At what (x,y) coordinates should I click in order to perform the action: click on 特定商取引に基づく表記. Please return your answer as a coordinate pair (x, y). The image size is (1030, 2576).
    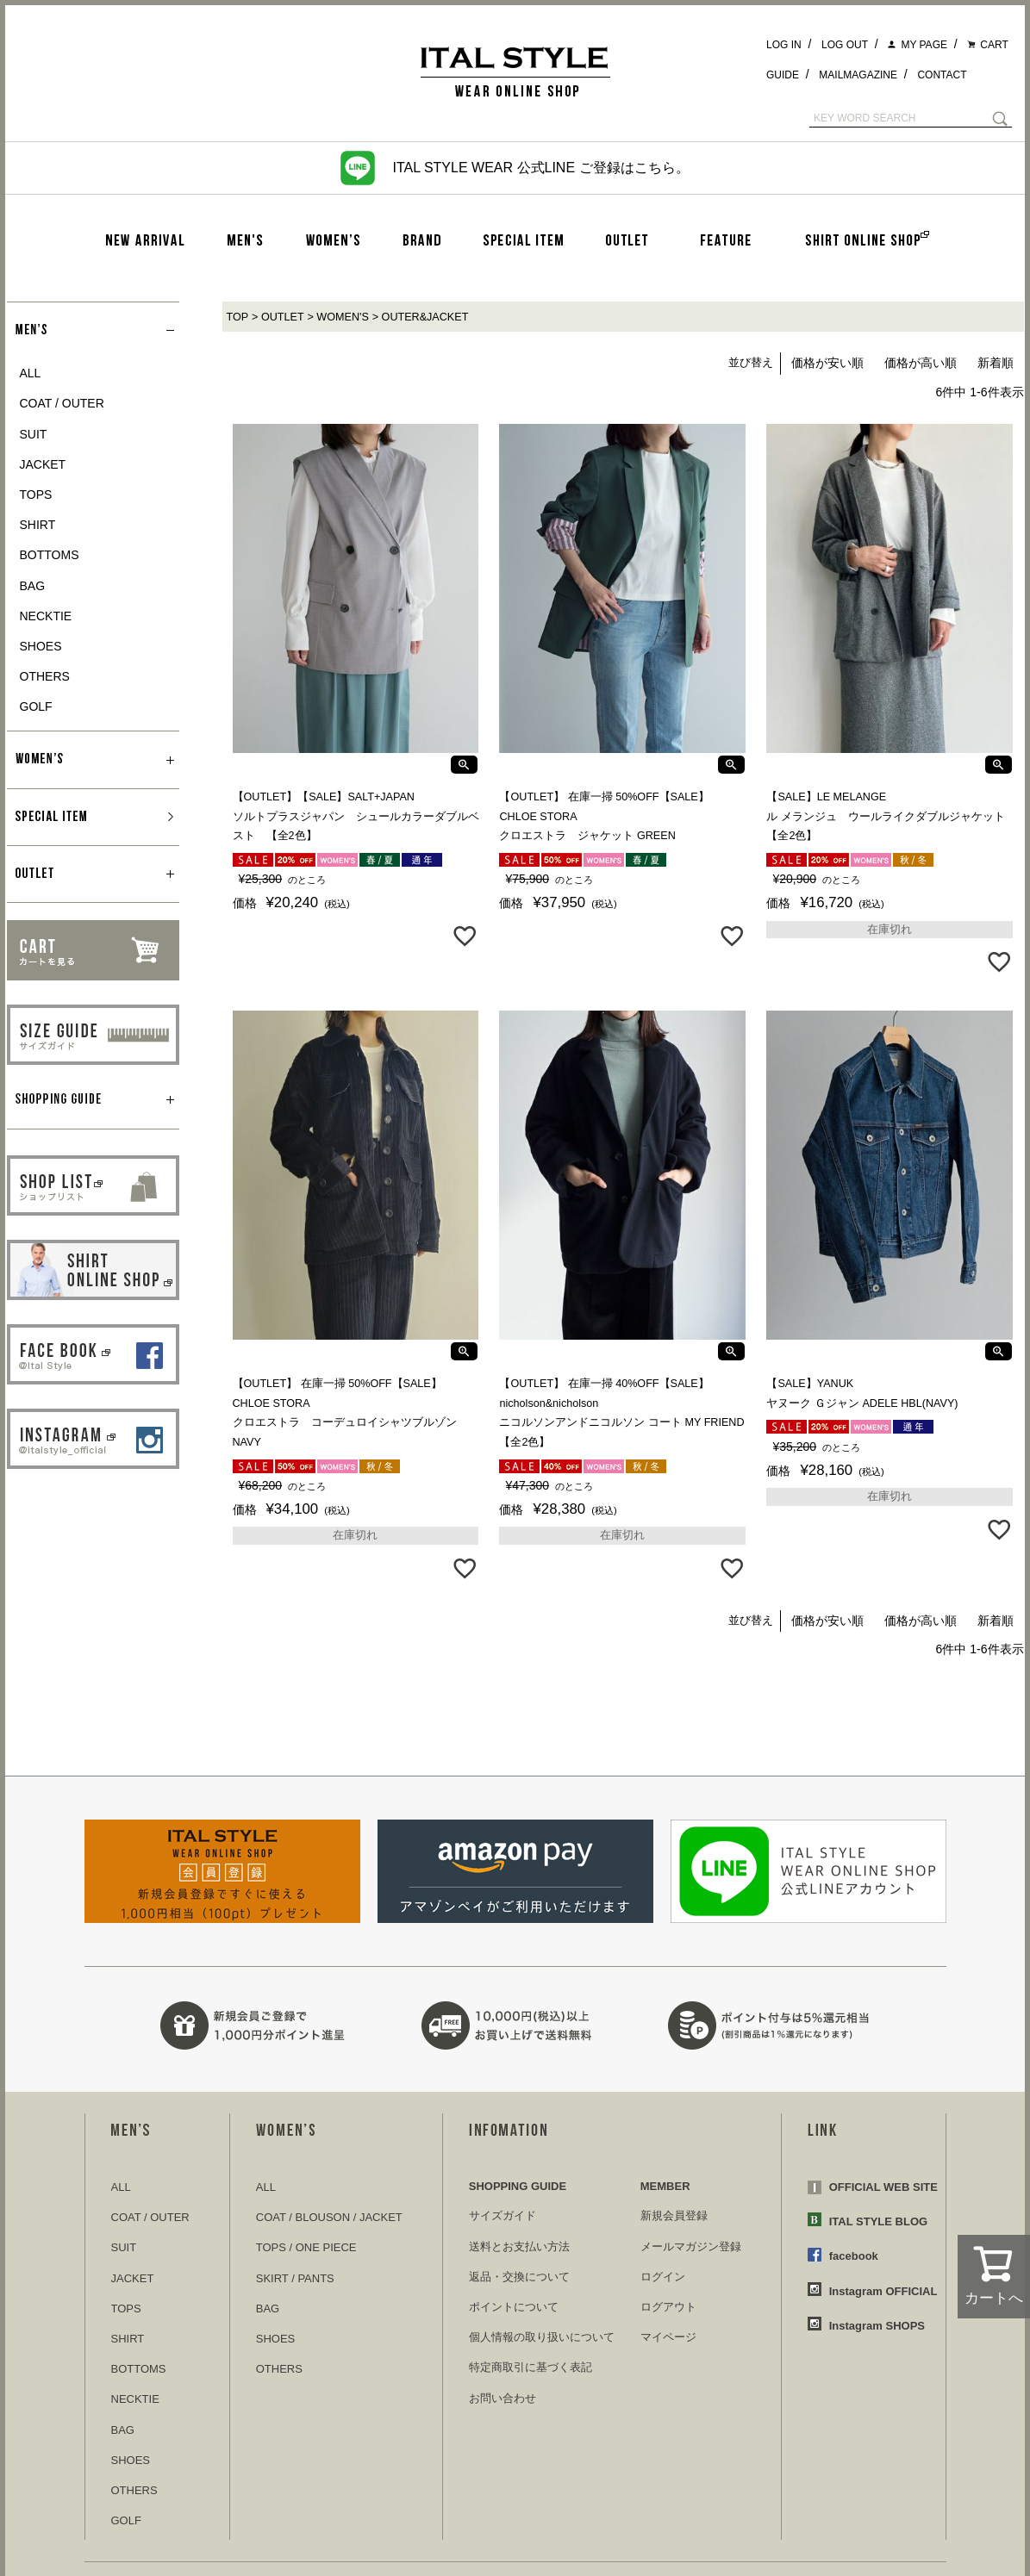
    Looking at the image, I should click on (530, 2367).